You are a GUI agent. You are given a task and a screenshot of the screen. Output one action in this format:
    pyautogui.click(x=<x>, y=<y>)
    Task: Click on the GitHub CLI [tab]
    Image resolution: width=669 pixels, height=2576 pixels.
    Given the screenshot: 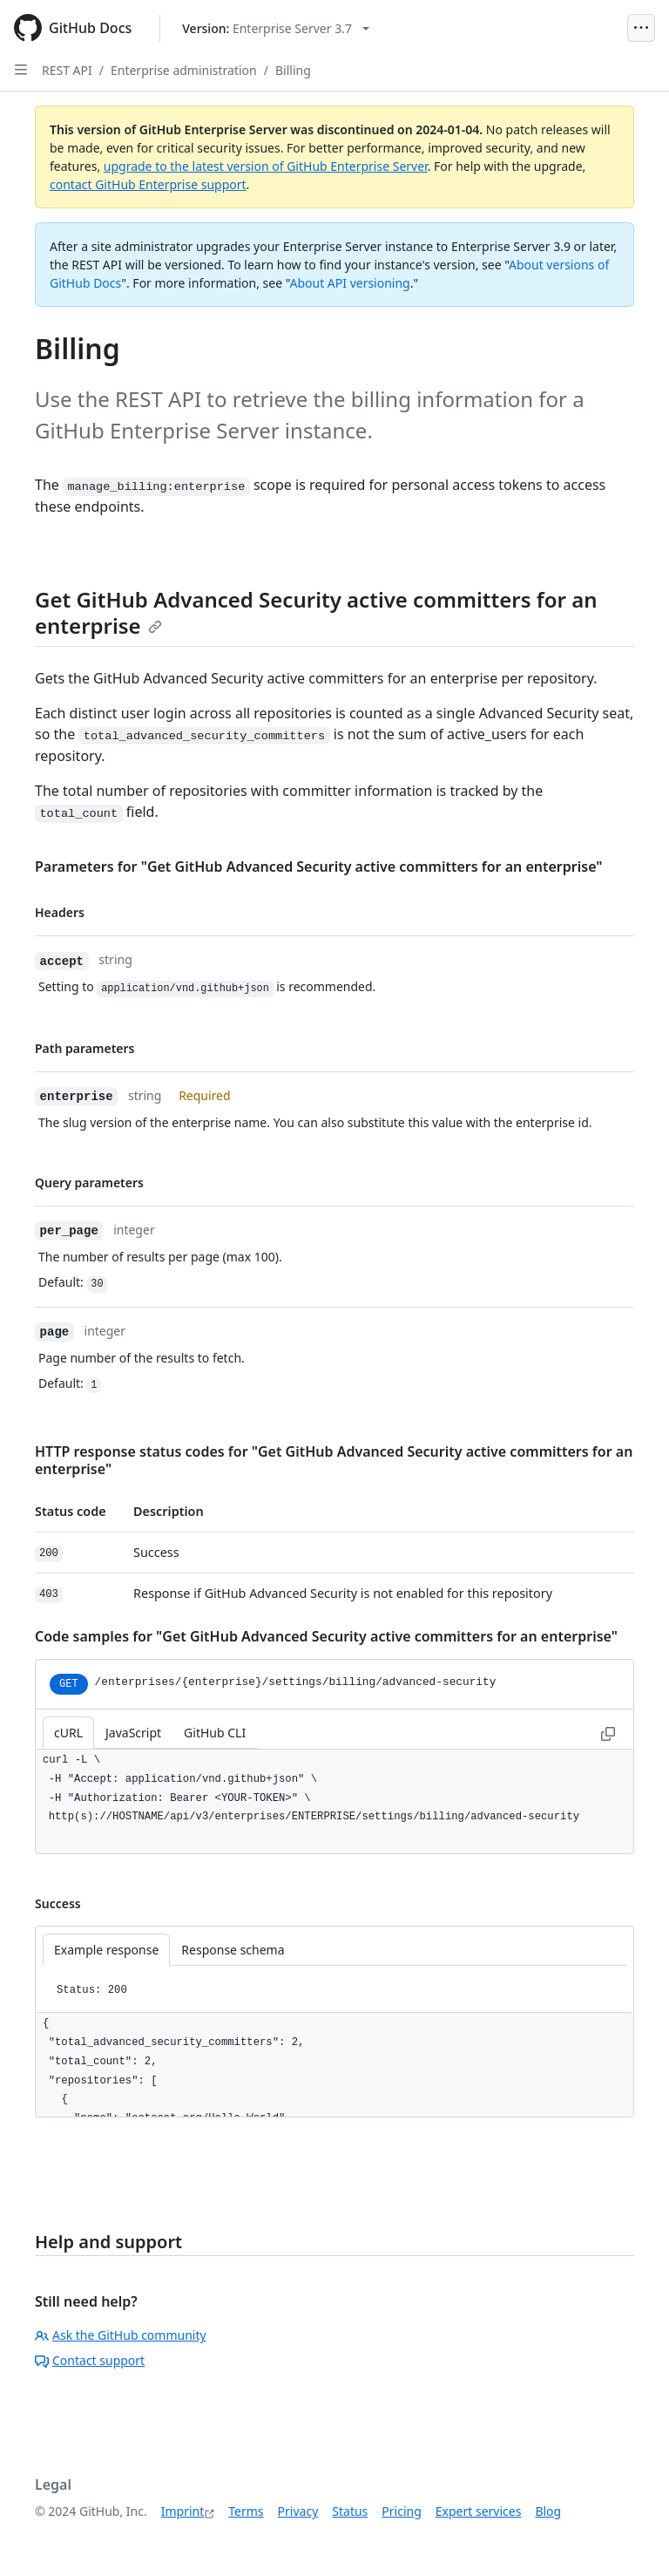 What is the action you would take?
    pyautogui.click(x=215, y=1732)
    